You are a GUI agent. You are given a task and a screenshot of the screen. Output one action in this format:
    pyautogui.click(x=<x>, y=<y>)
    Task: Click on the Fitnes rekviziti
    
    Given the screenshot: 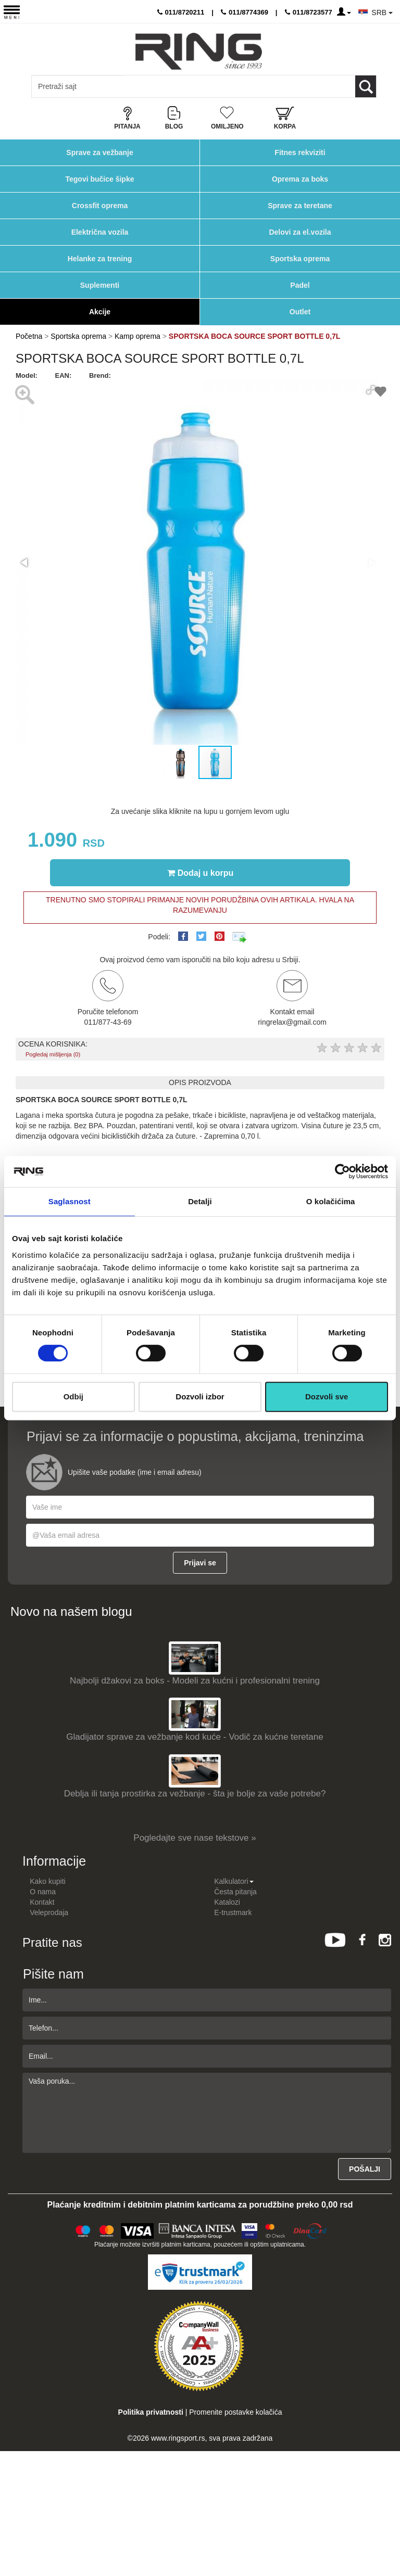 What is the action you would take?
    pyautogui.click(x=299, y=152)
    